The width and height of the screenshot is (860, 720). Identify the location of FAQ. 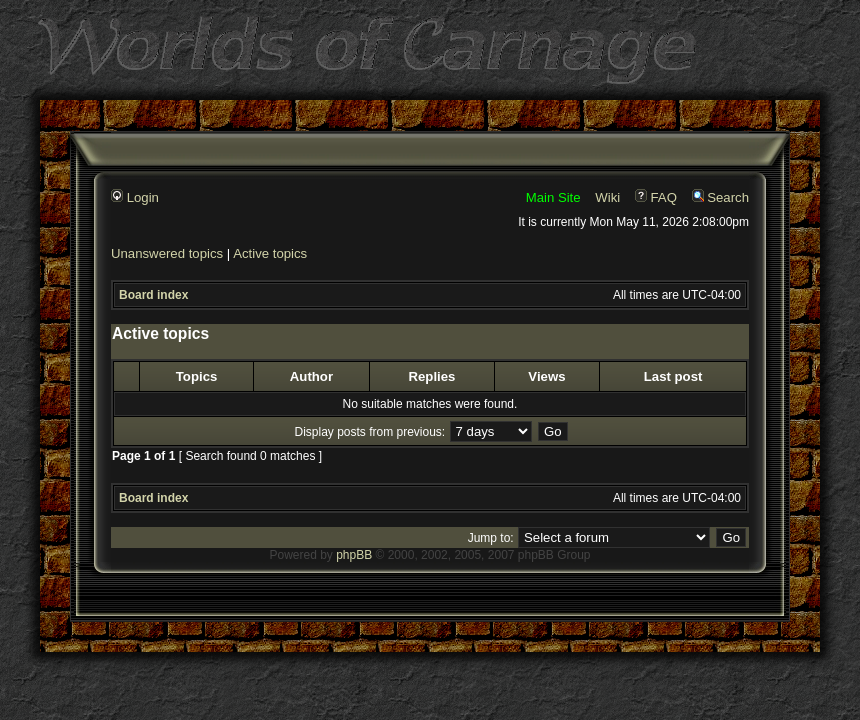
(656, 197).